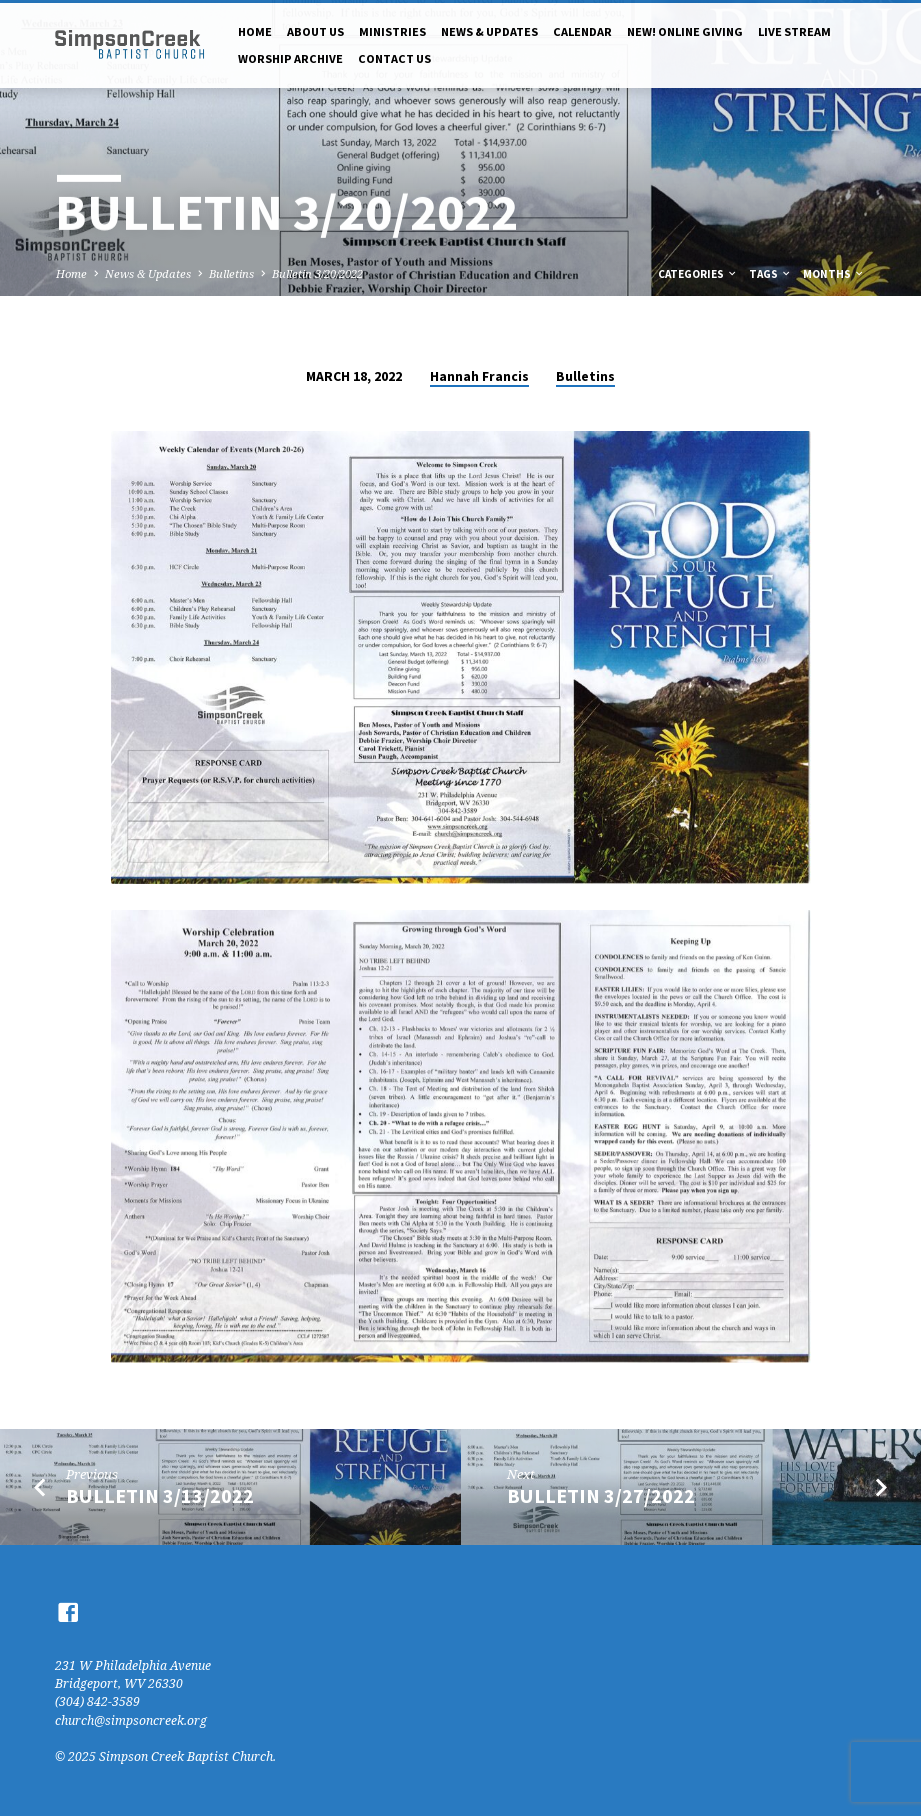 Image resolution: width=921 pixels, height=1816 pixels. I want to click on NEW! Online Giving, so click(685, 31).